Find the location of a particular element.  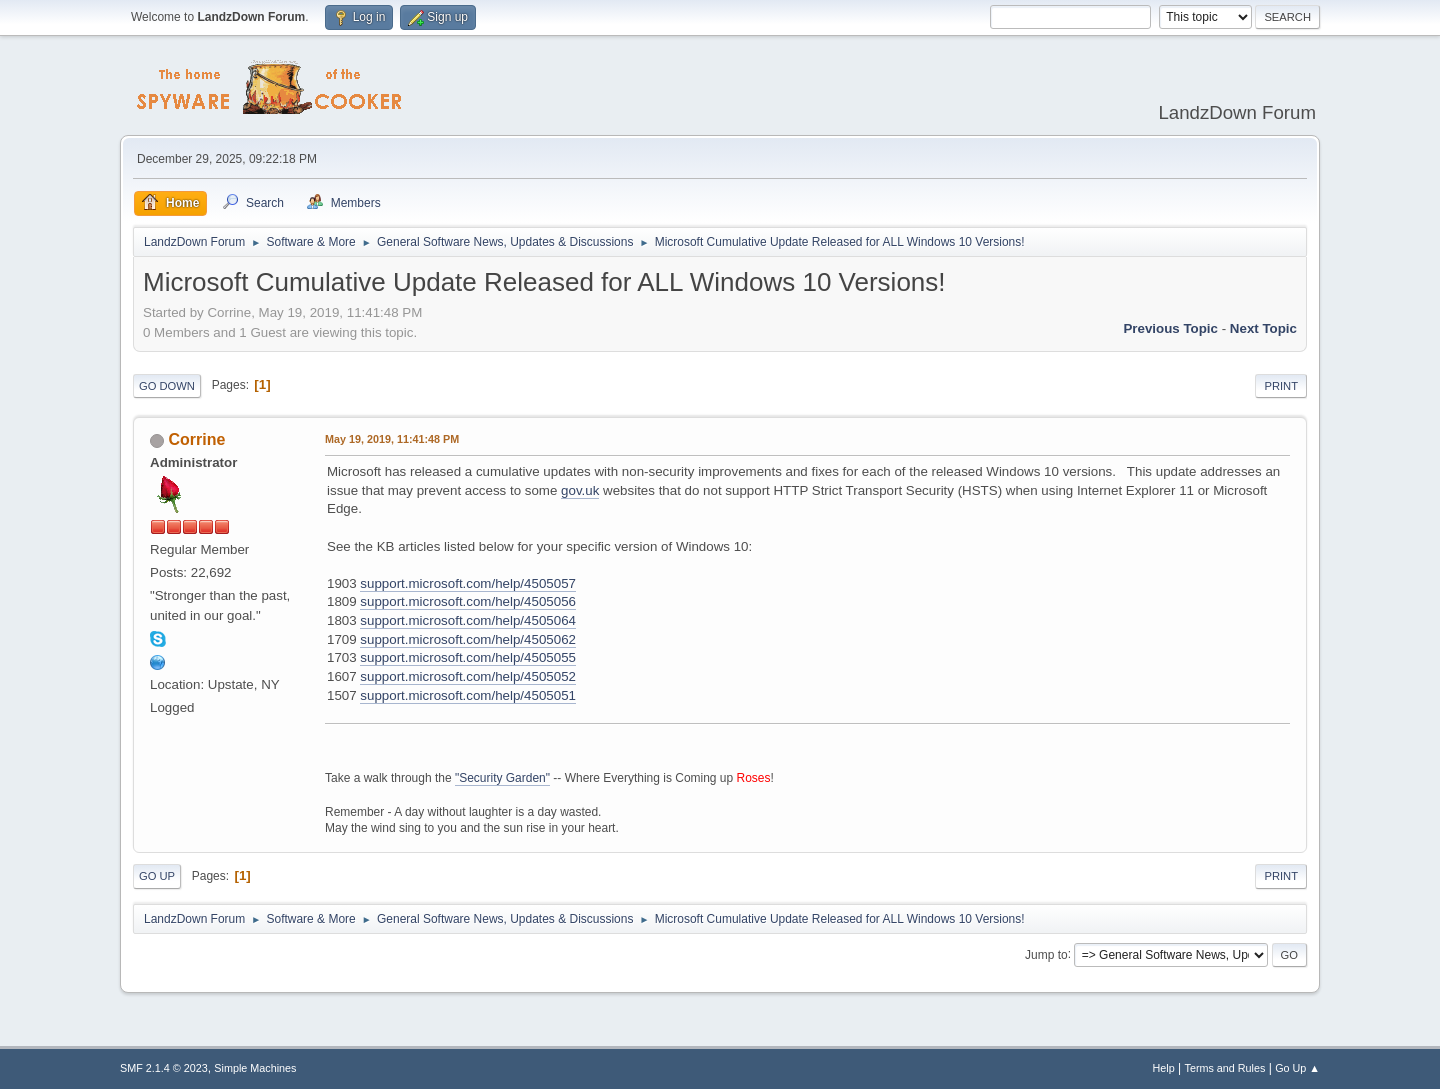

Print is located at coordinates (1281, 386).